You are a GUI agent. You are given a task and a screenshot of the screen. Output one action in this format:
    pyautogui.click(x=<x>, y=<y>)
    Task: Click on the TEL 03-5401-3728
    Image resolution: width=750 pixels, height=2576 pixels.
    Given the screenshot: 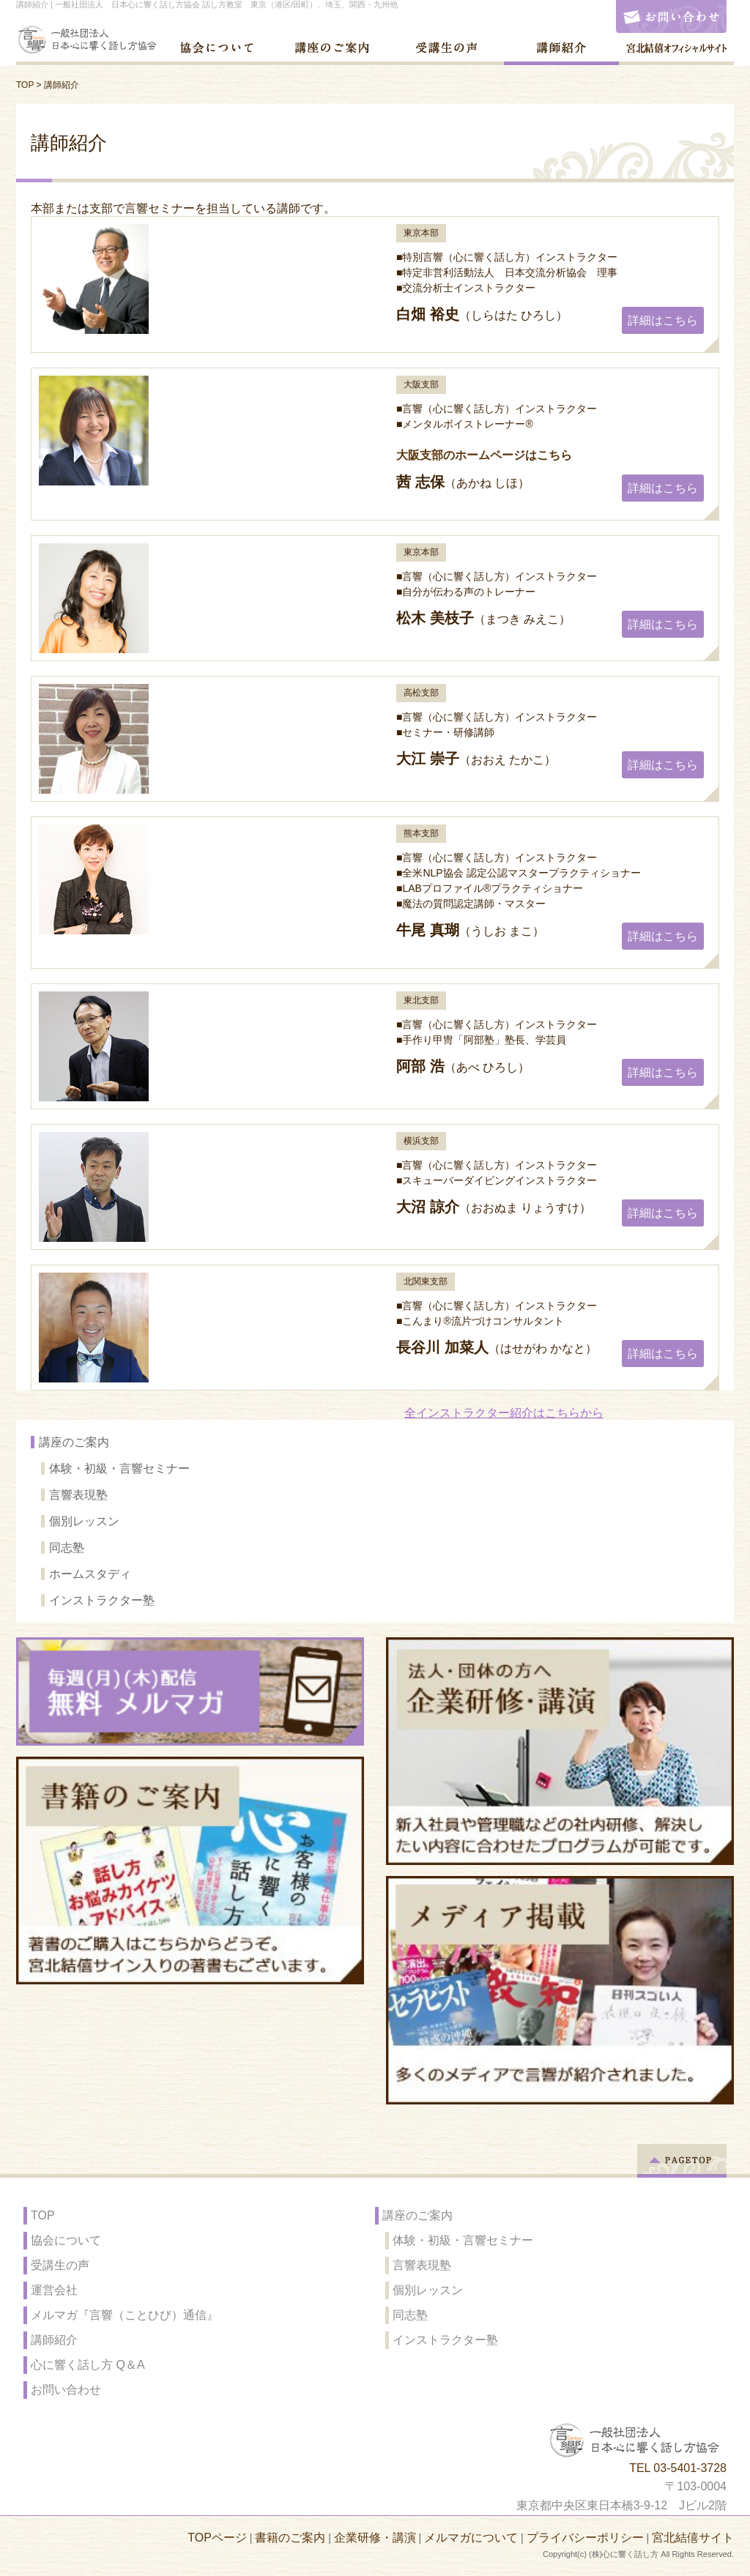 What is the action you would take?
    pyautogui.click(x=678, y=2468)
    